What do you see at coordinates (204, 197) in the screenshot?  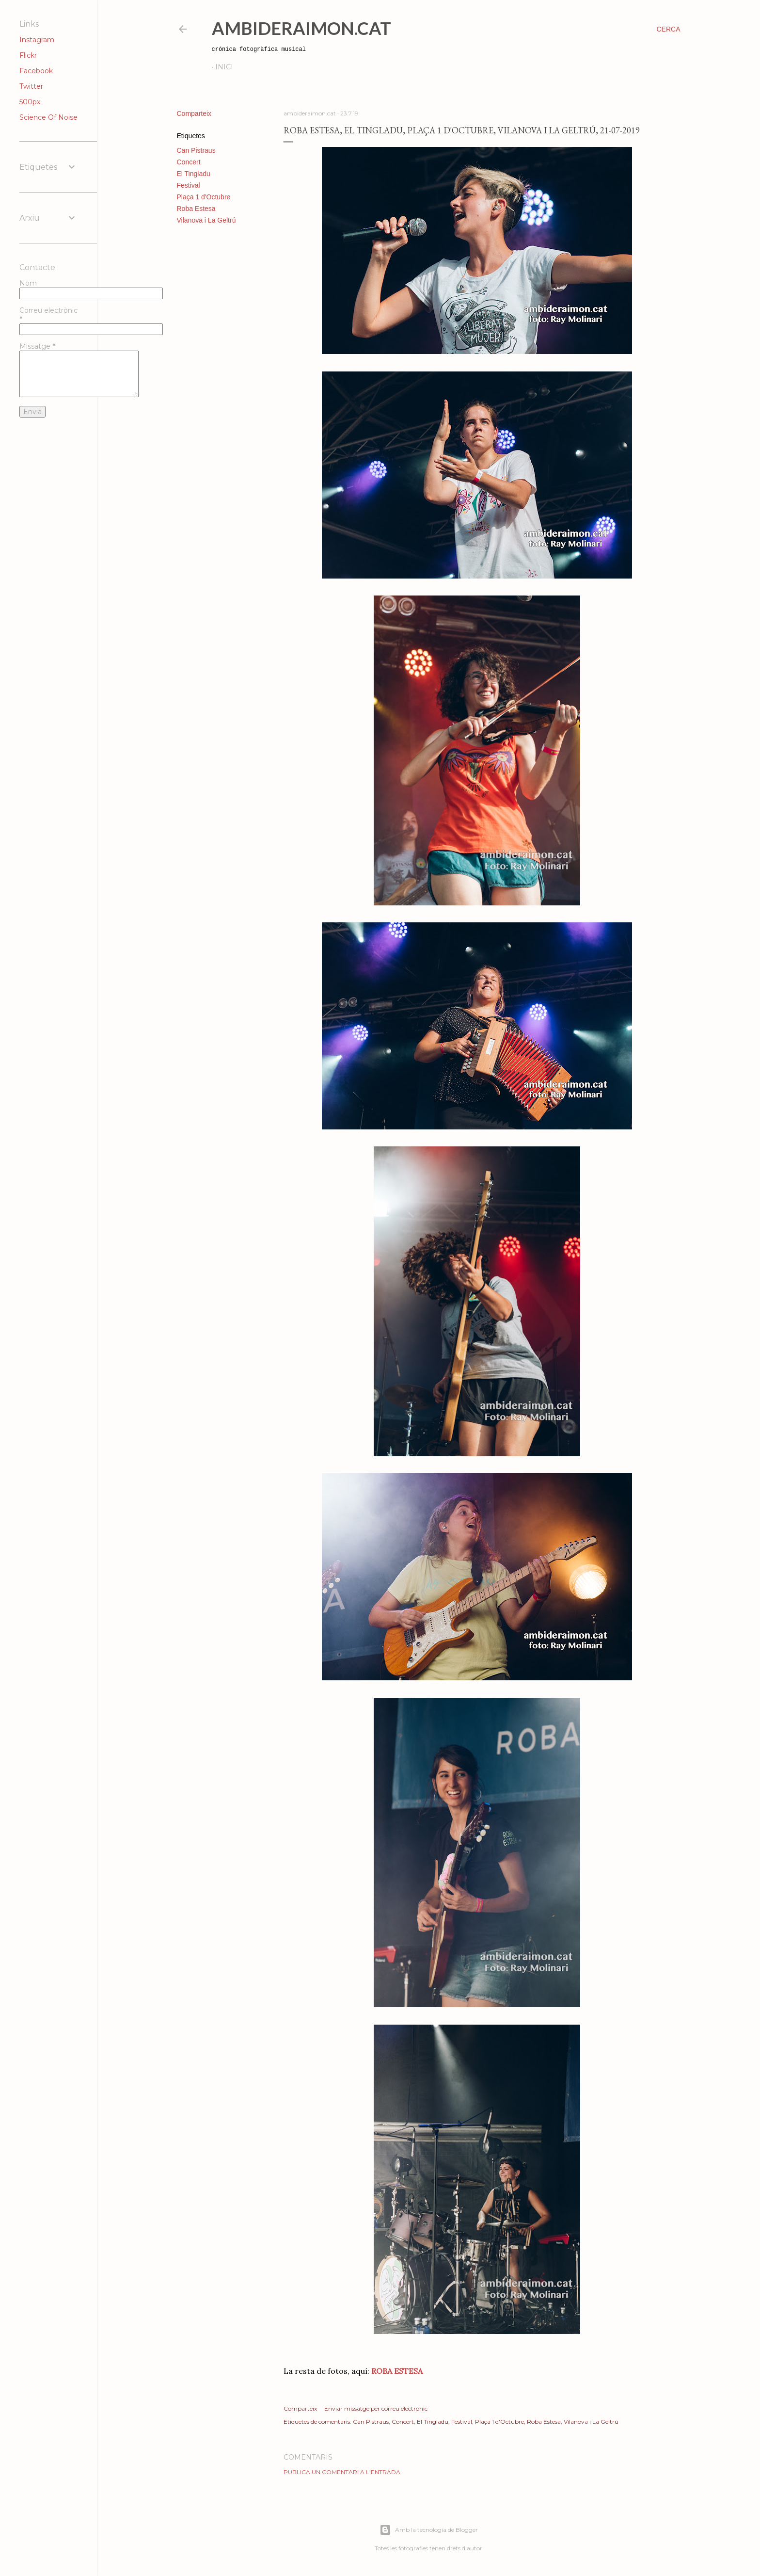 I see `Plaça 1 d'Octubre` at bounding box center [204, 197].